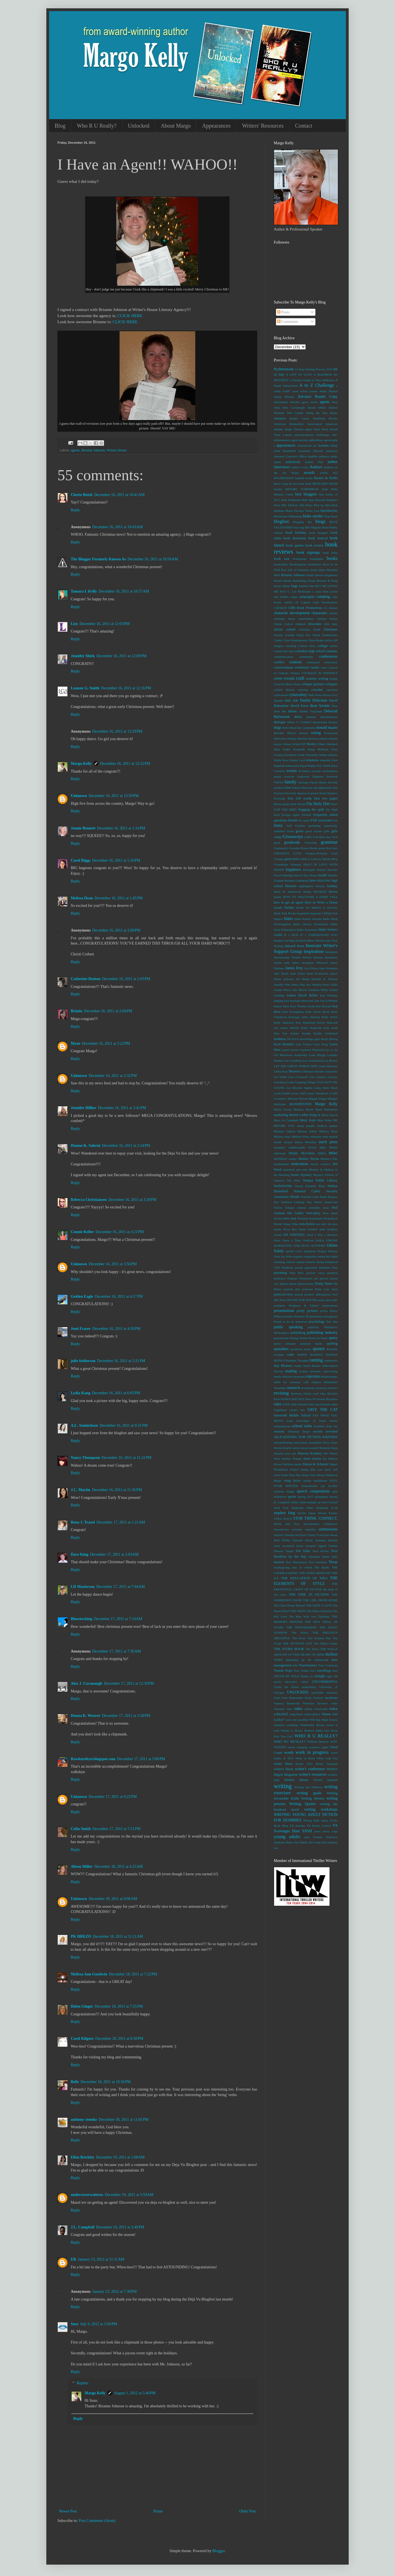  Describe the element at coordinates (291, 935) in the screenshot. I see `IF I RUN` at that location.